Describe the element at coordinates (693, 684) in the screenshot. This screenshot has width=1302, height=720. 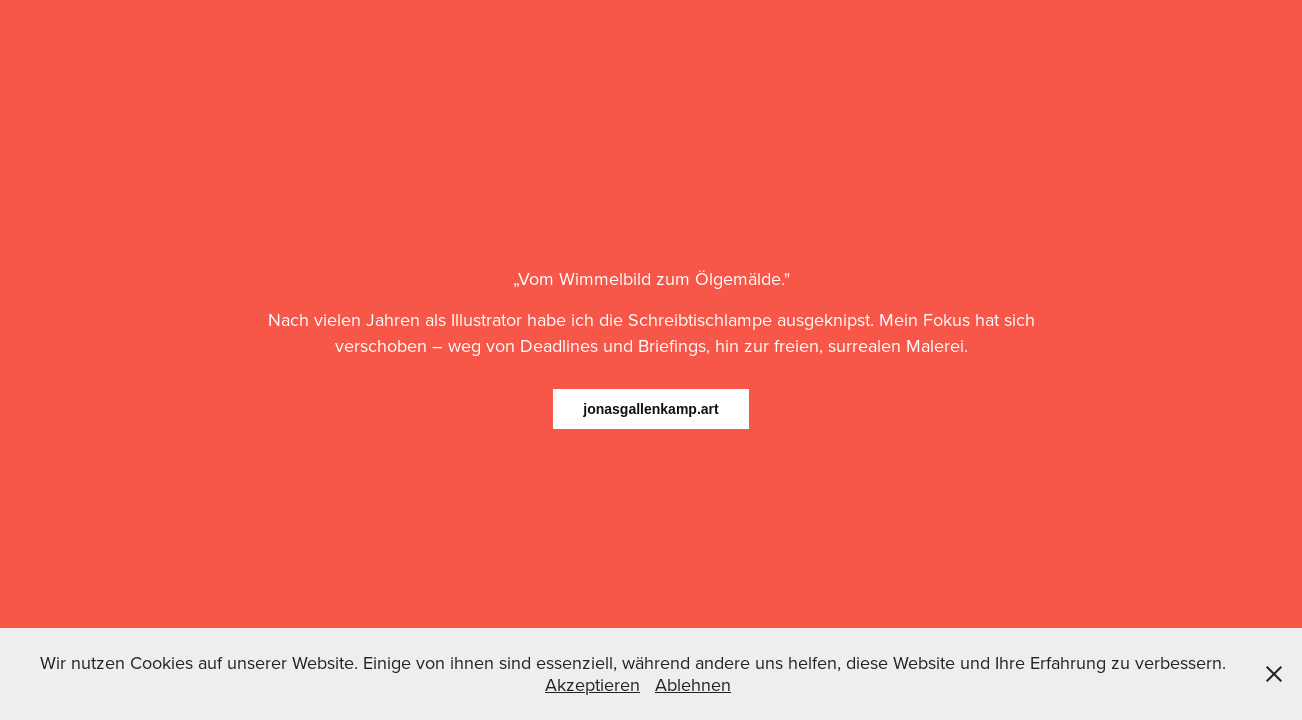
I see `Ablehnen` at that location.